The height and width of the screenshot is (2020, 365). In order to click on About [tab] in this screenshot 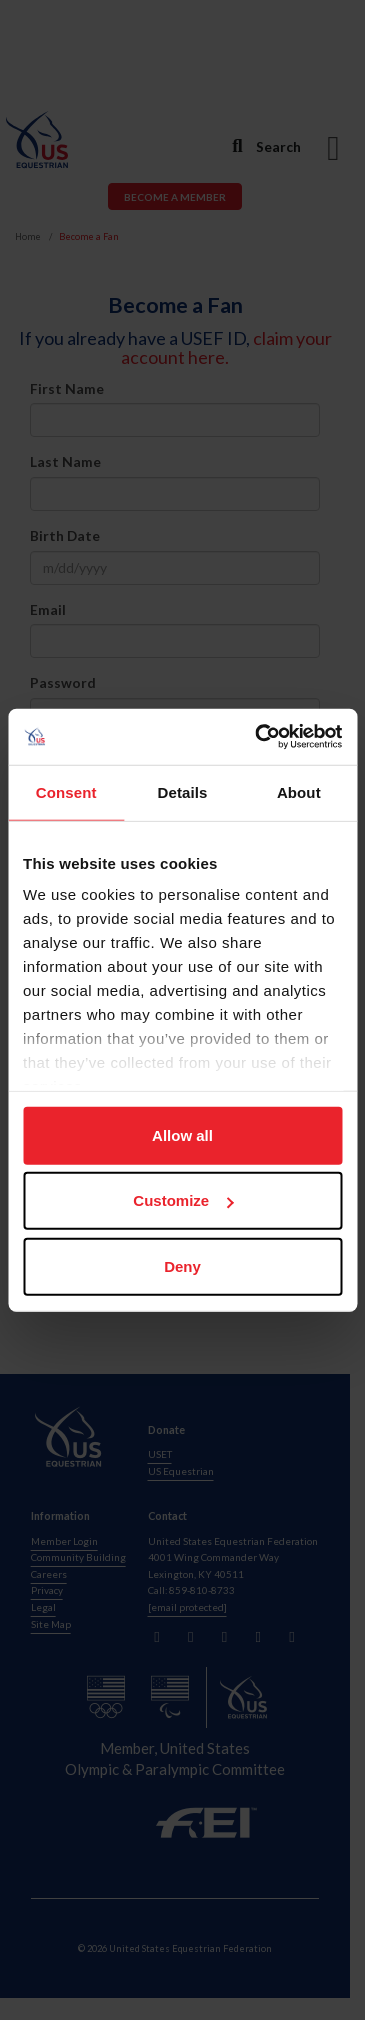, I will do `click(299, 791)`.